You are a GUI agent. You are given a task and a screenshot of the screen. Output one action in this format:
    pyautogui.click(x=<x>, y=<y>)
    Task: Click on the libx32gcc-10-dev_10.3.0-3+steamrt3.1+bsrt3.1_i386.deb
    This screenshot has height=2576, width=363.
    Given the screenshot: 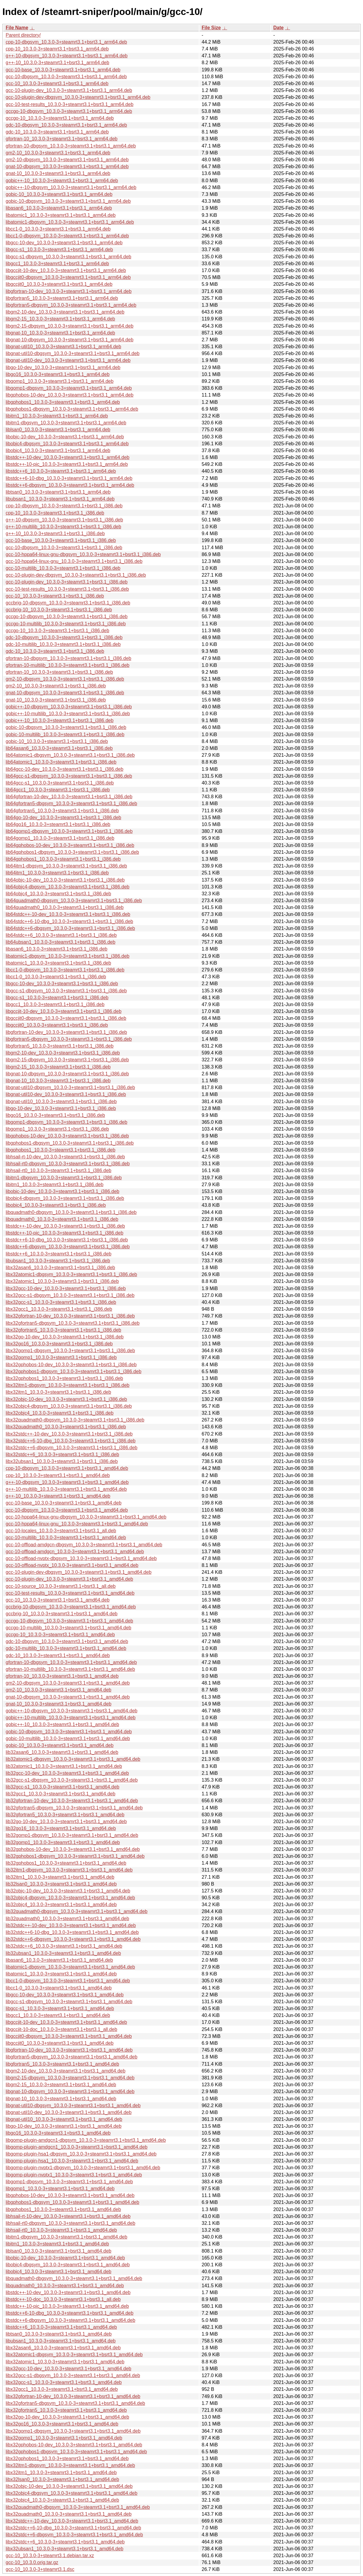 What is the action you would take?
    pyautogui.click(x=66, y=1288)
    